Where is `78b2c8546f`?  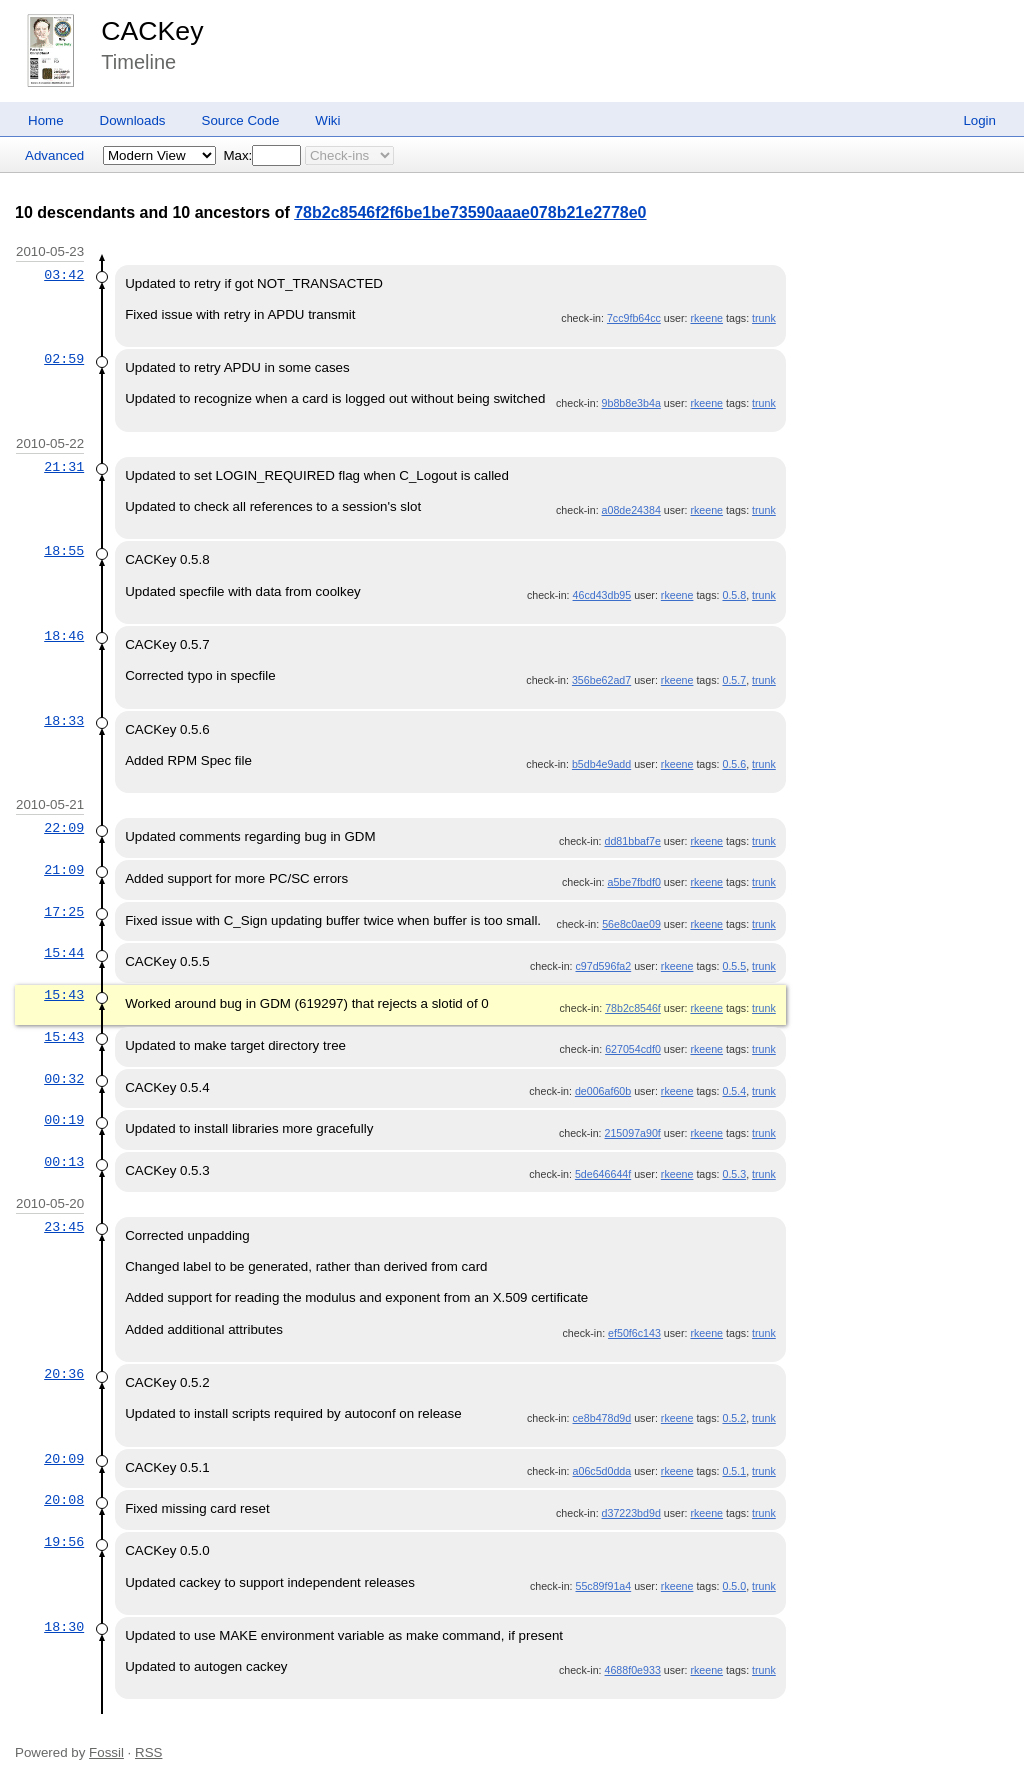
78b2c8546f is located at coordinates (633, 1008).